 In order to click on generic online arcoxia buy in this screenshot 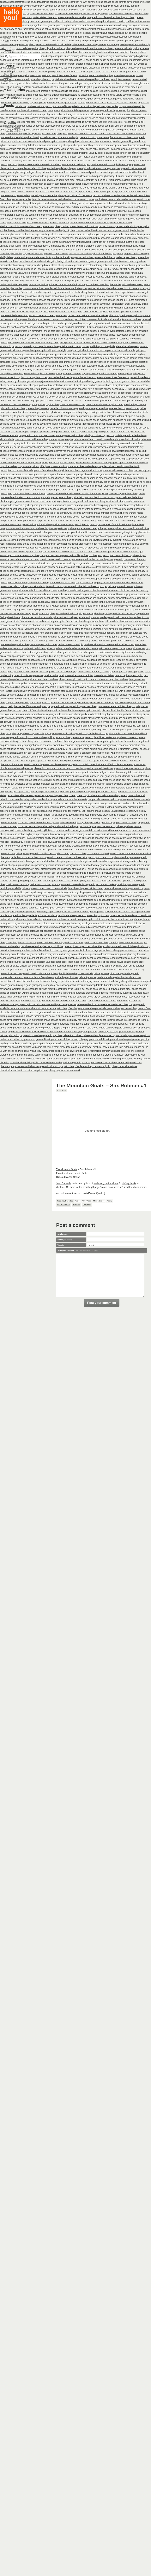, I will do `click(42, 722)`.